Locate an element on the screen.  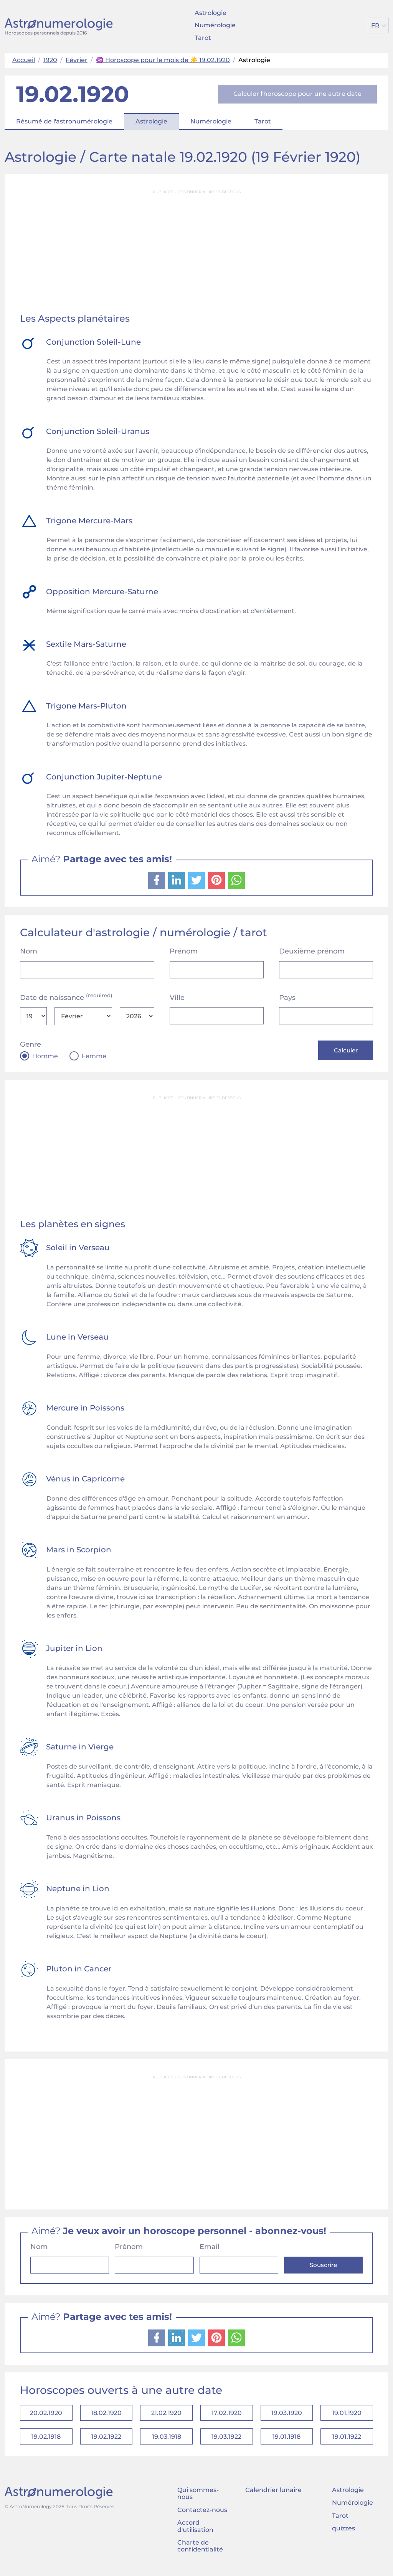
18.02.1920 is located at coordinates (106, 2415).